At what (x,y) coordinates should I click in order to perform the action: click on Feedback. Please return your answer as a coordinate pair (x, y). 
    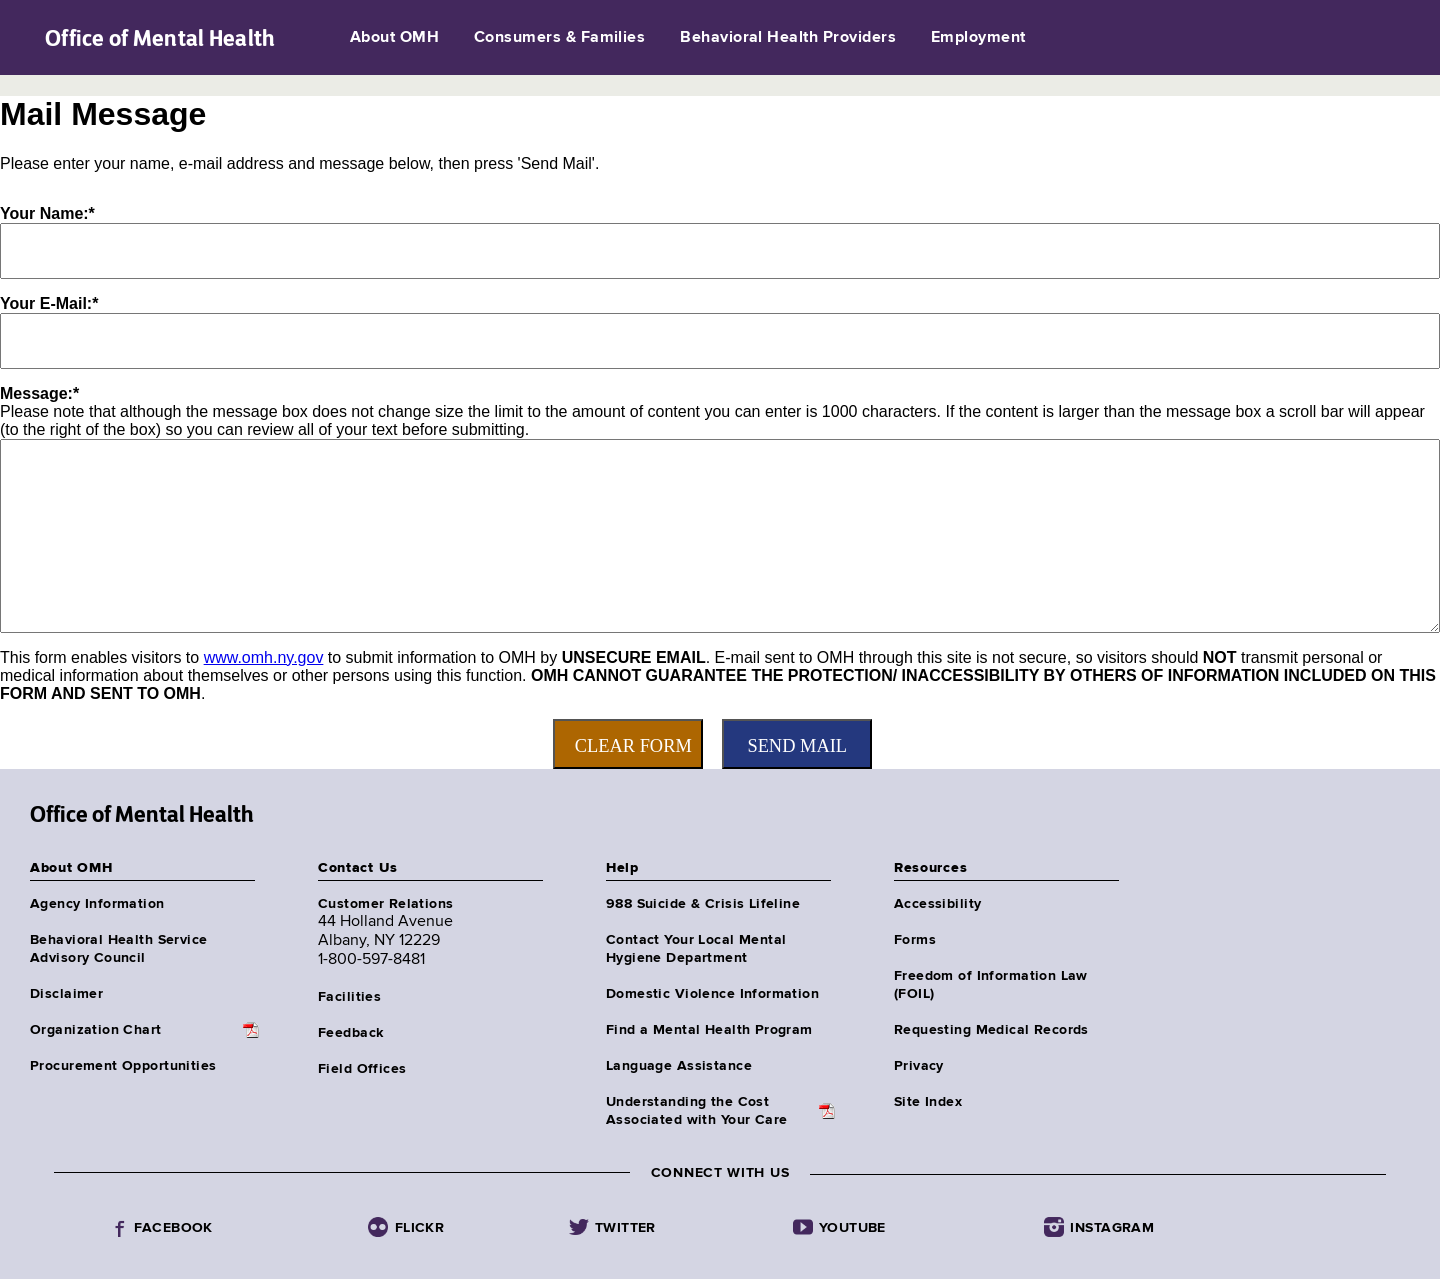
    Looking at the image, I should click on (350, 1033).